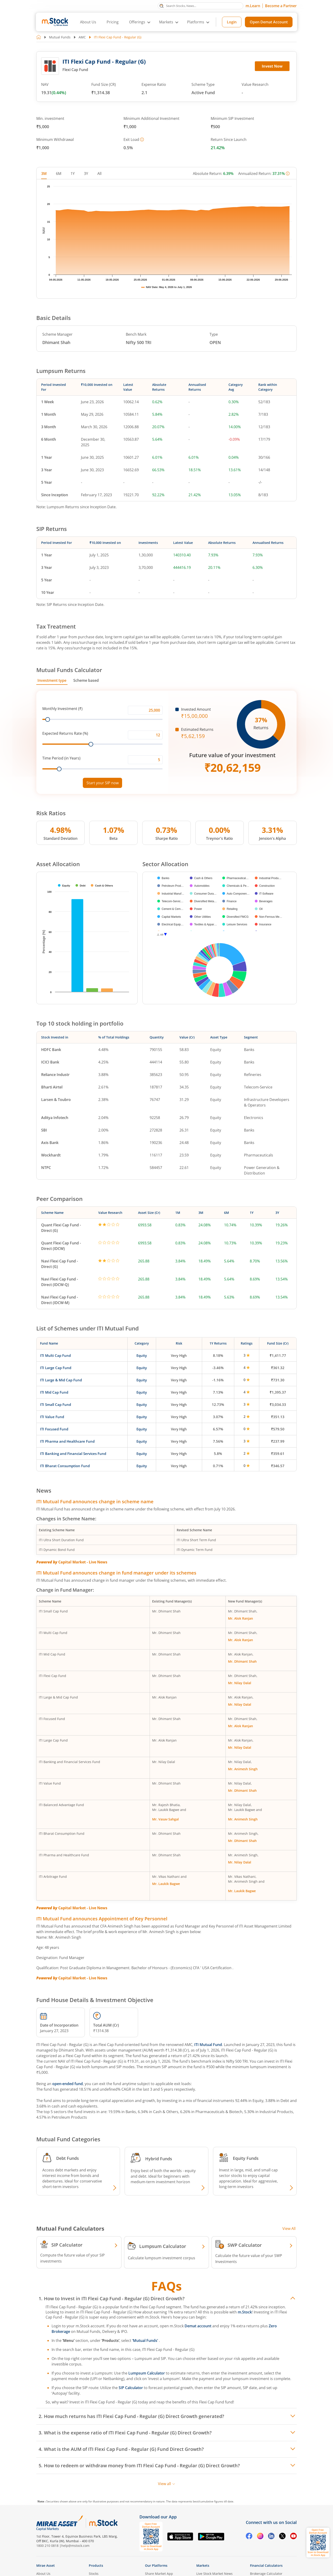  What do you see at coordinates (50, 1142) in the screenshot?
I see `Axis Bank` at bounding box center [50, 1142].